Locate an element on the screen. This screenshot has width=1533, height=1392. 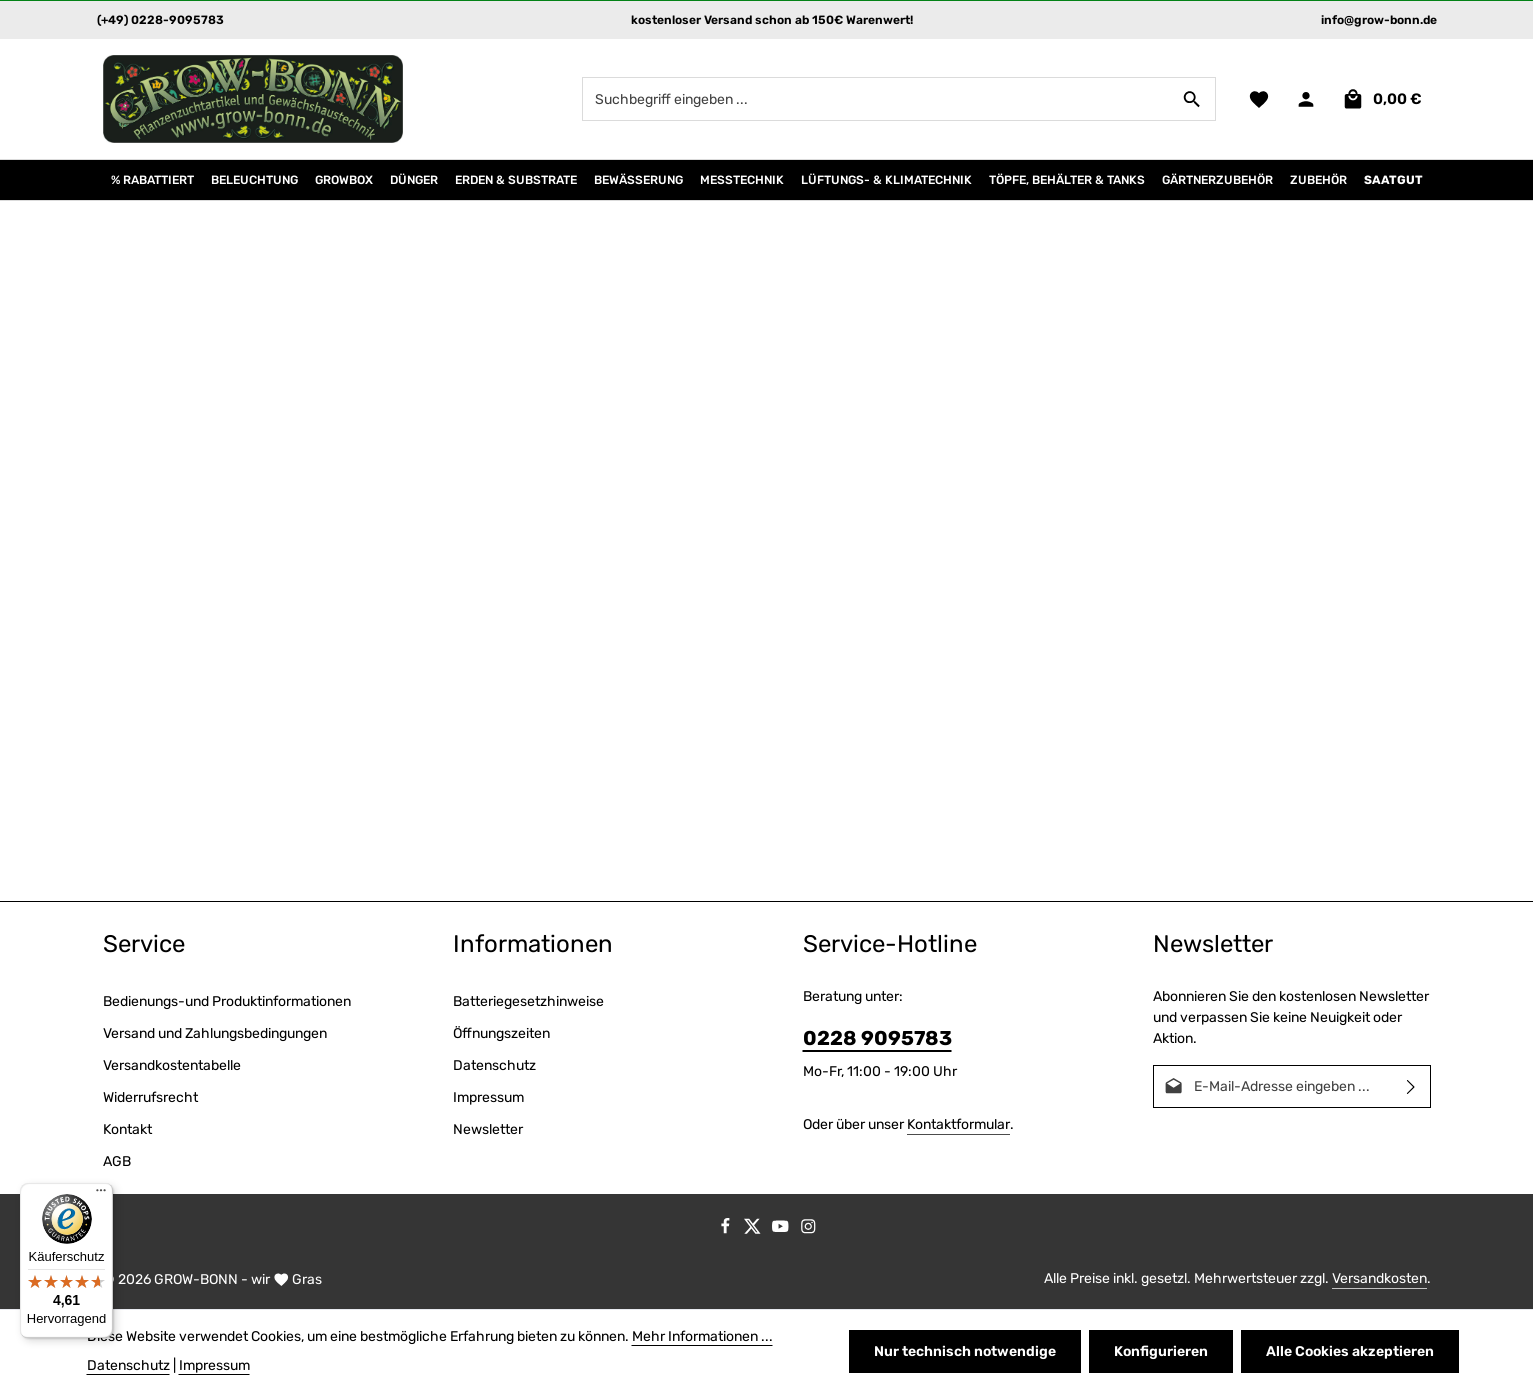
Versandkostentabelle is located at coordinates (172, 1065).